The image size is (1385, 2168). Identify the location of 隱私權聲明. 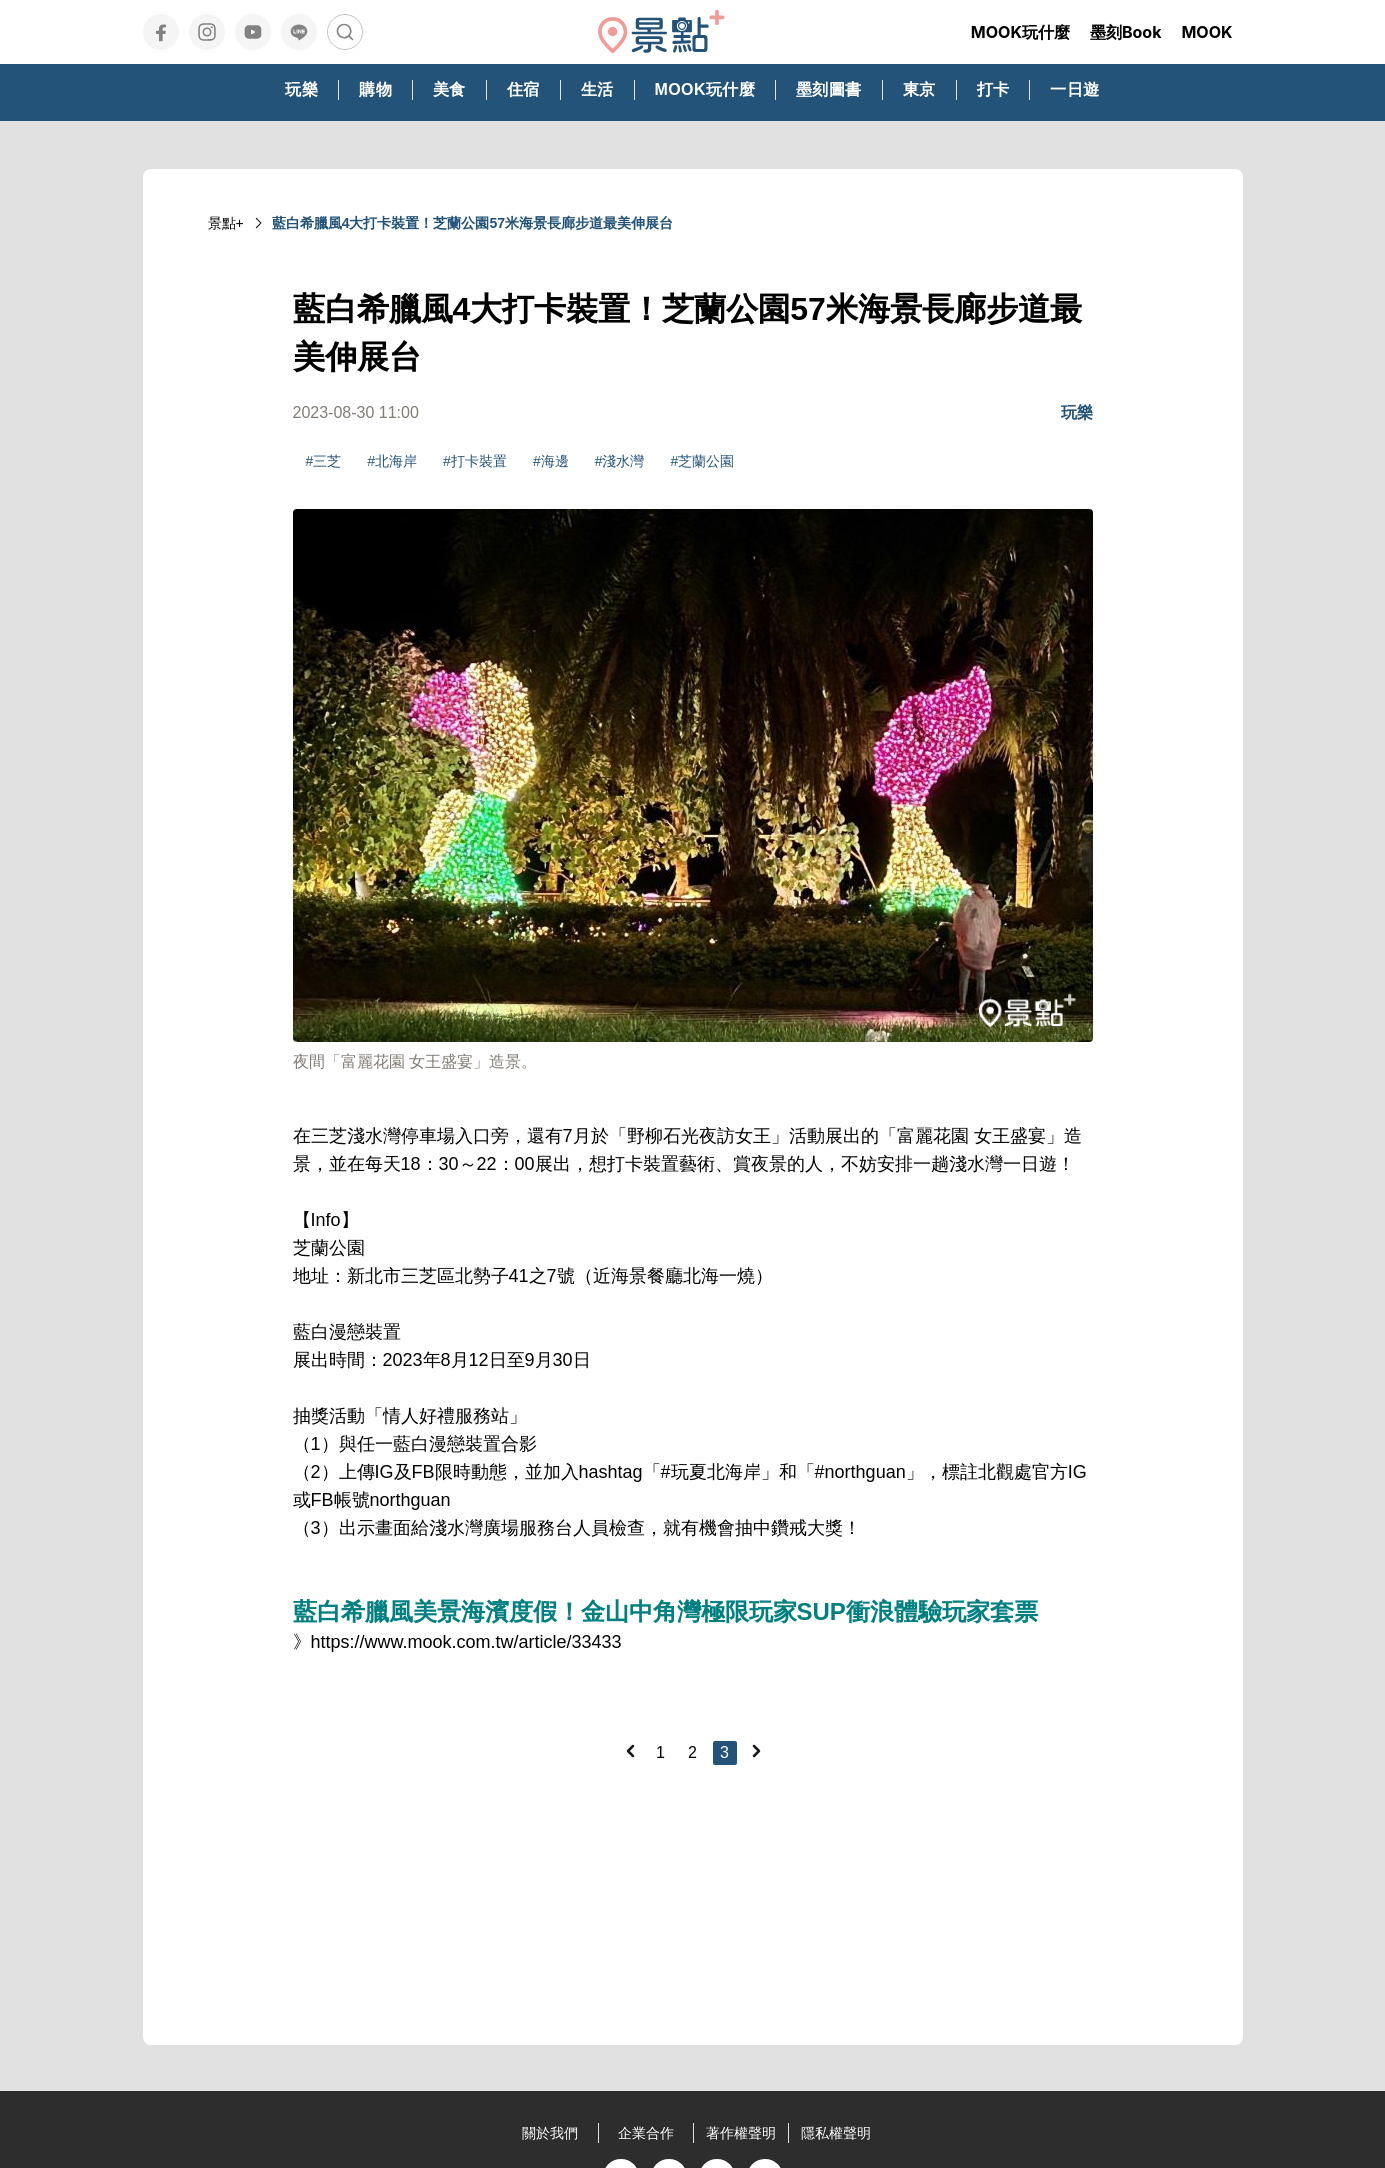
(836, 2133).